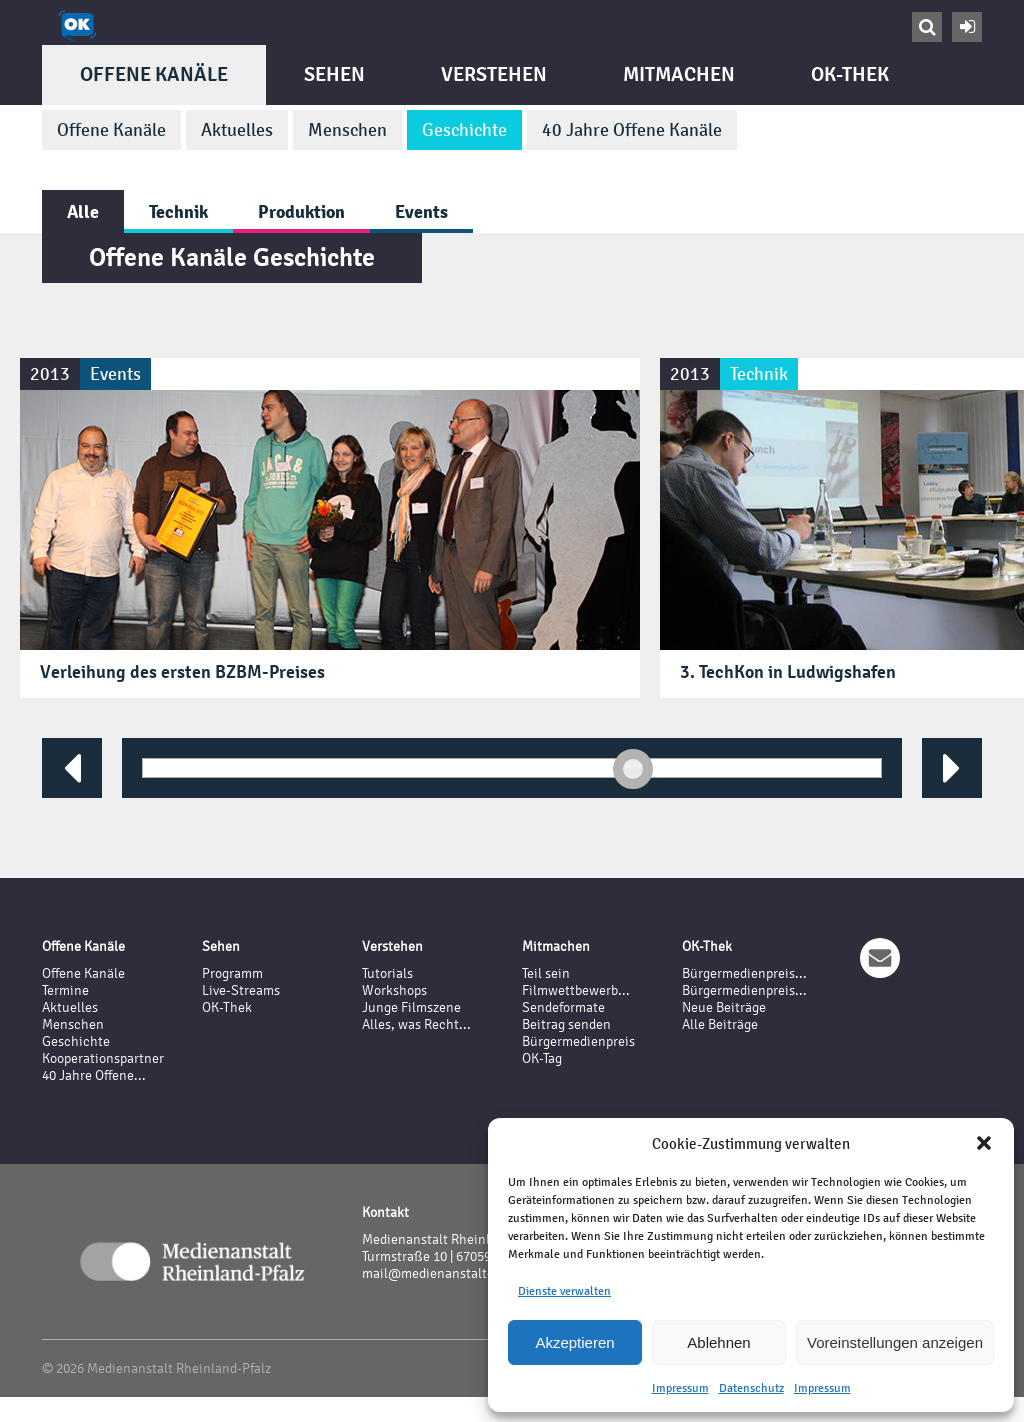  I want to click on OK-Thek, so click(850, 74).